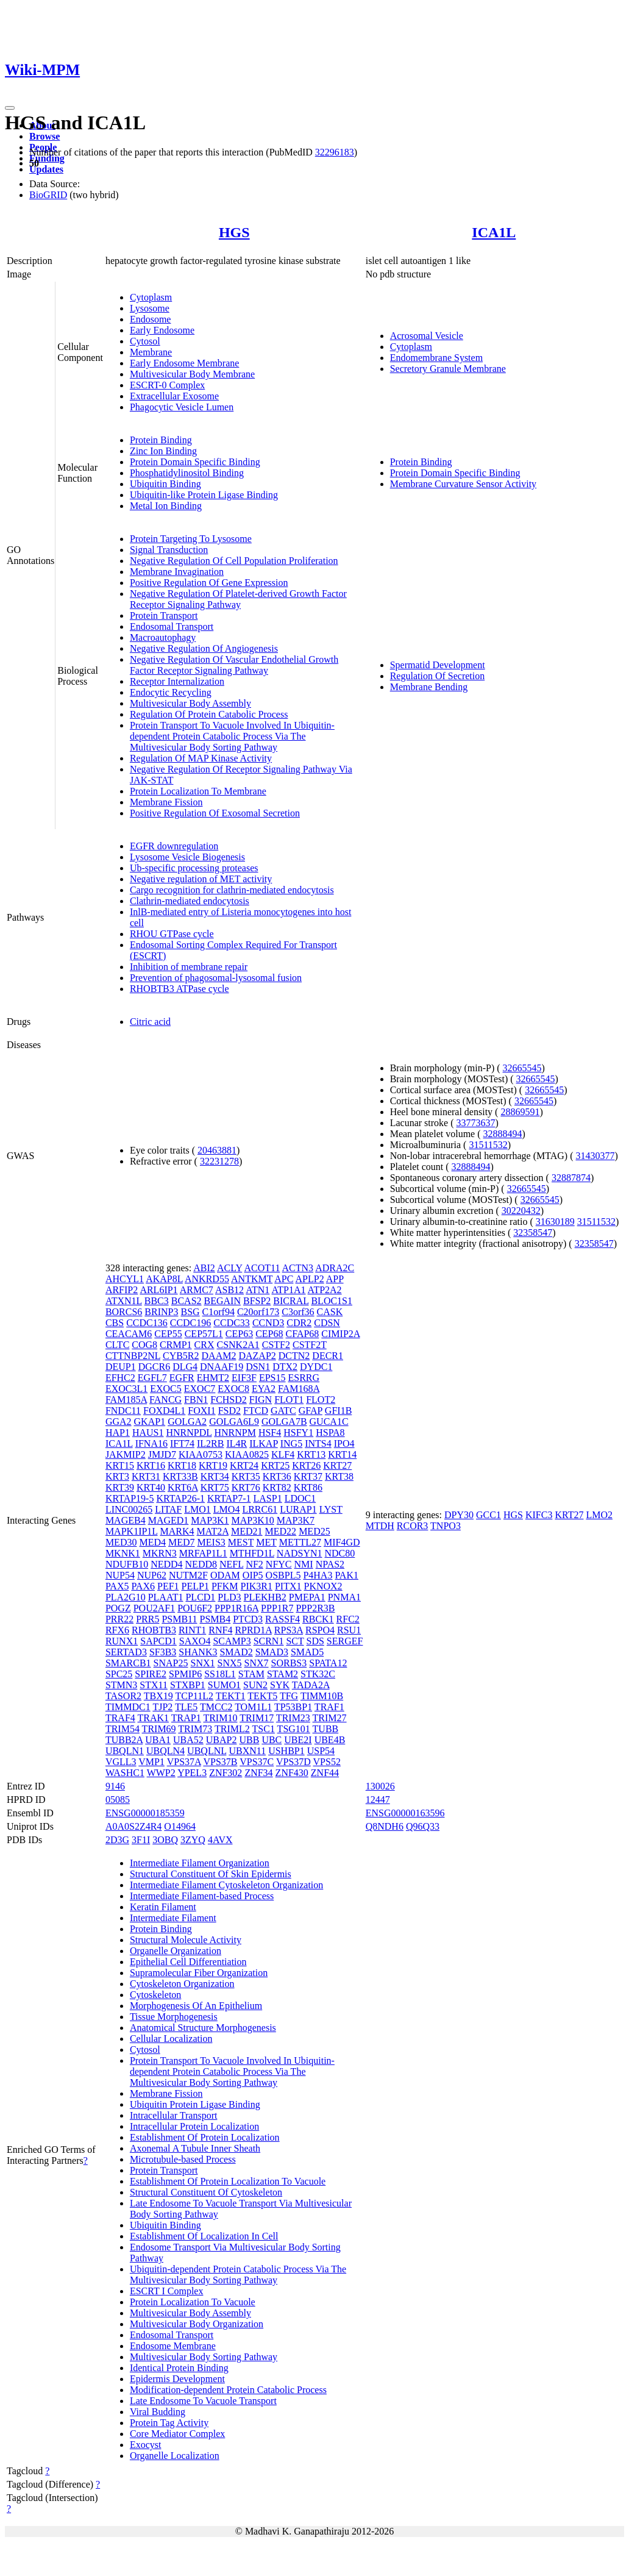  What do you see at coordinates (162, 1454) in the screenshot?
I see `JMJD7` at bounding box center [162, 1454].